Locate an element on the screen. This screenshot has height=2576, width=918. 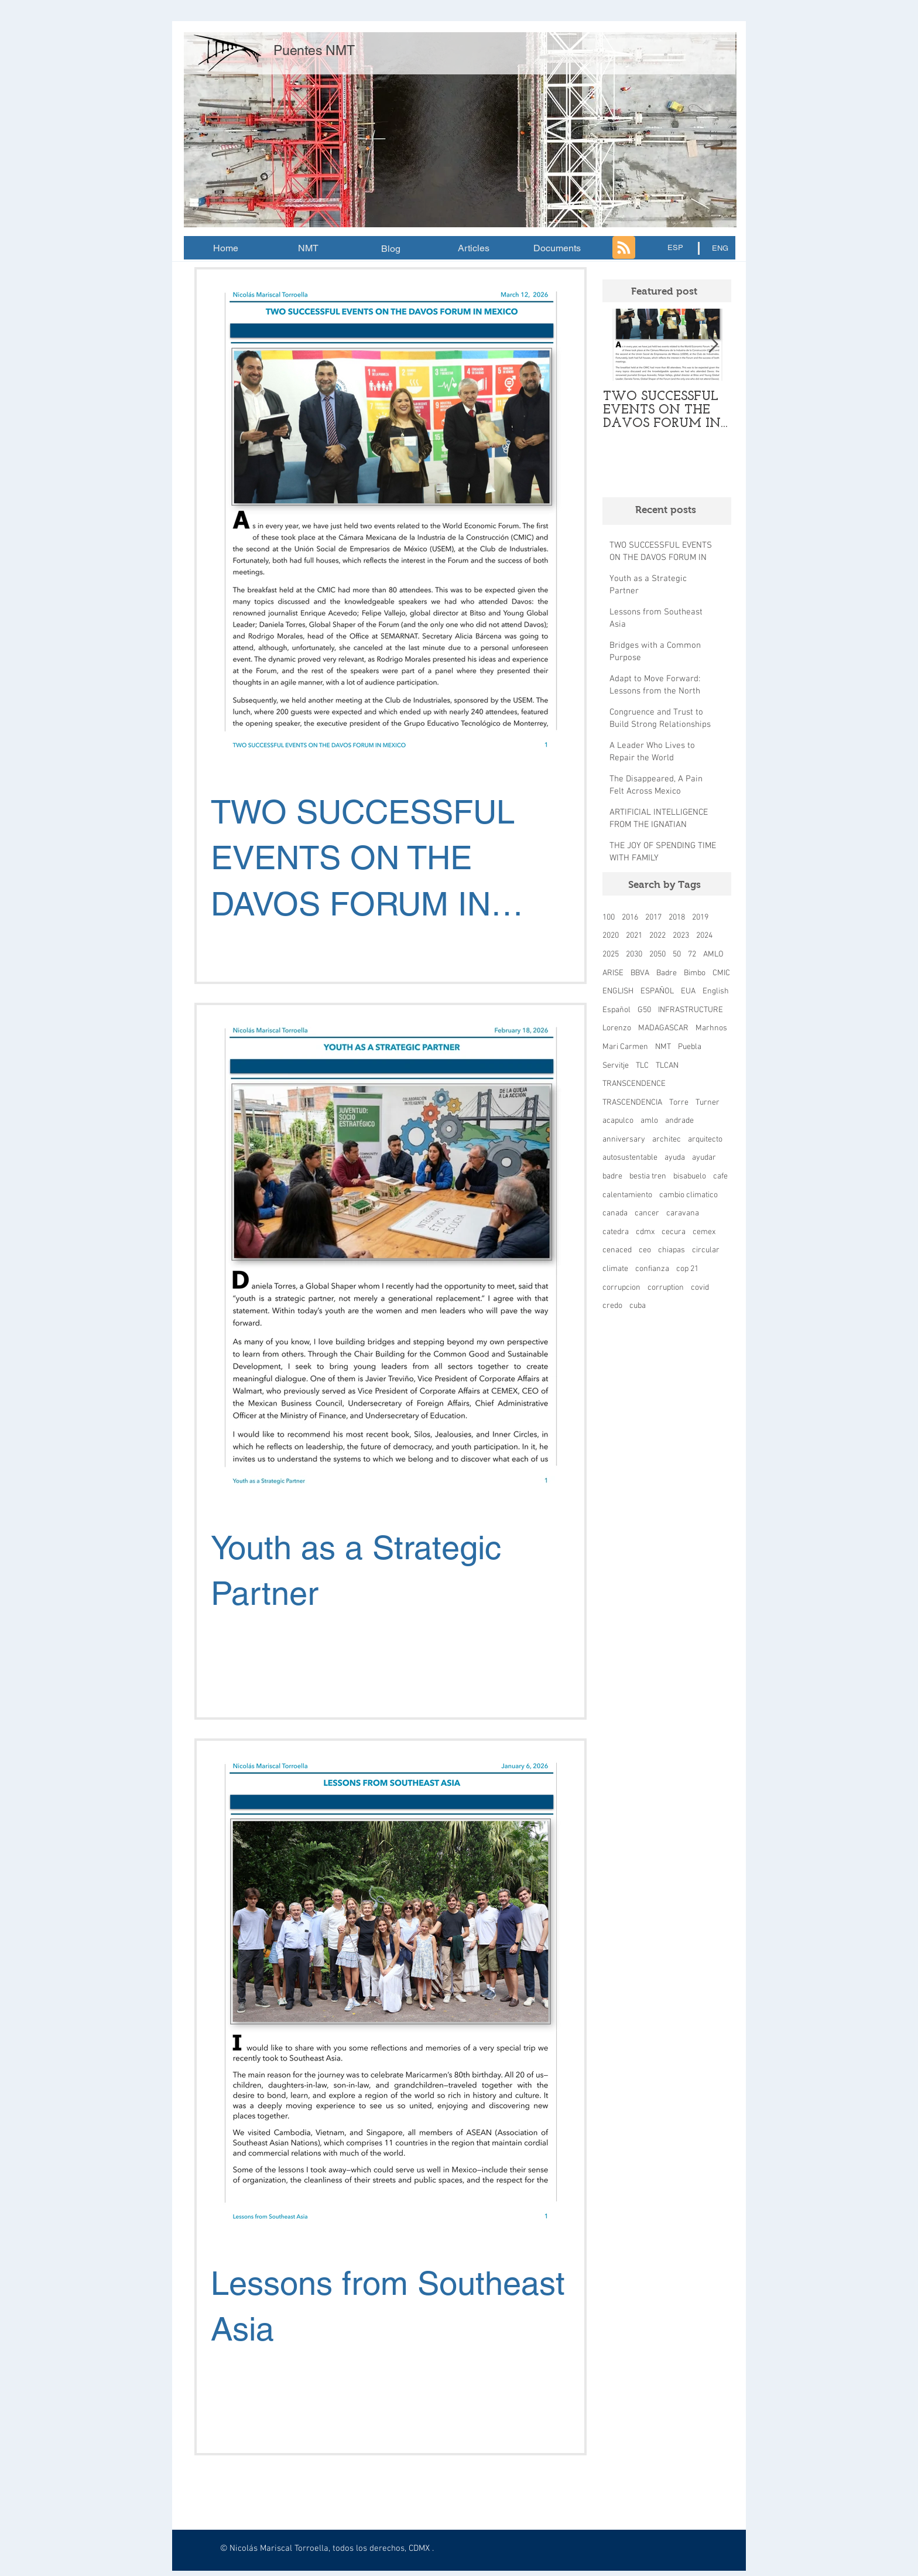
circular is located at coordinates (706, 1250).